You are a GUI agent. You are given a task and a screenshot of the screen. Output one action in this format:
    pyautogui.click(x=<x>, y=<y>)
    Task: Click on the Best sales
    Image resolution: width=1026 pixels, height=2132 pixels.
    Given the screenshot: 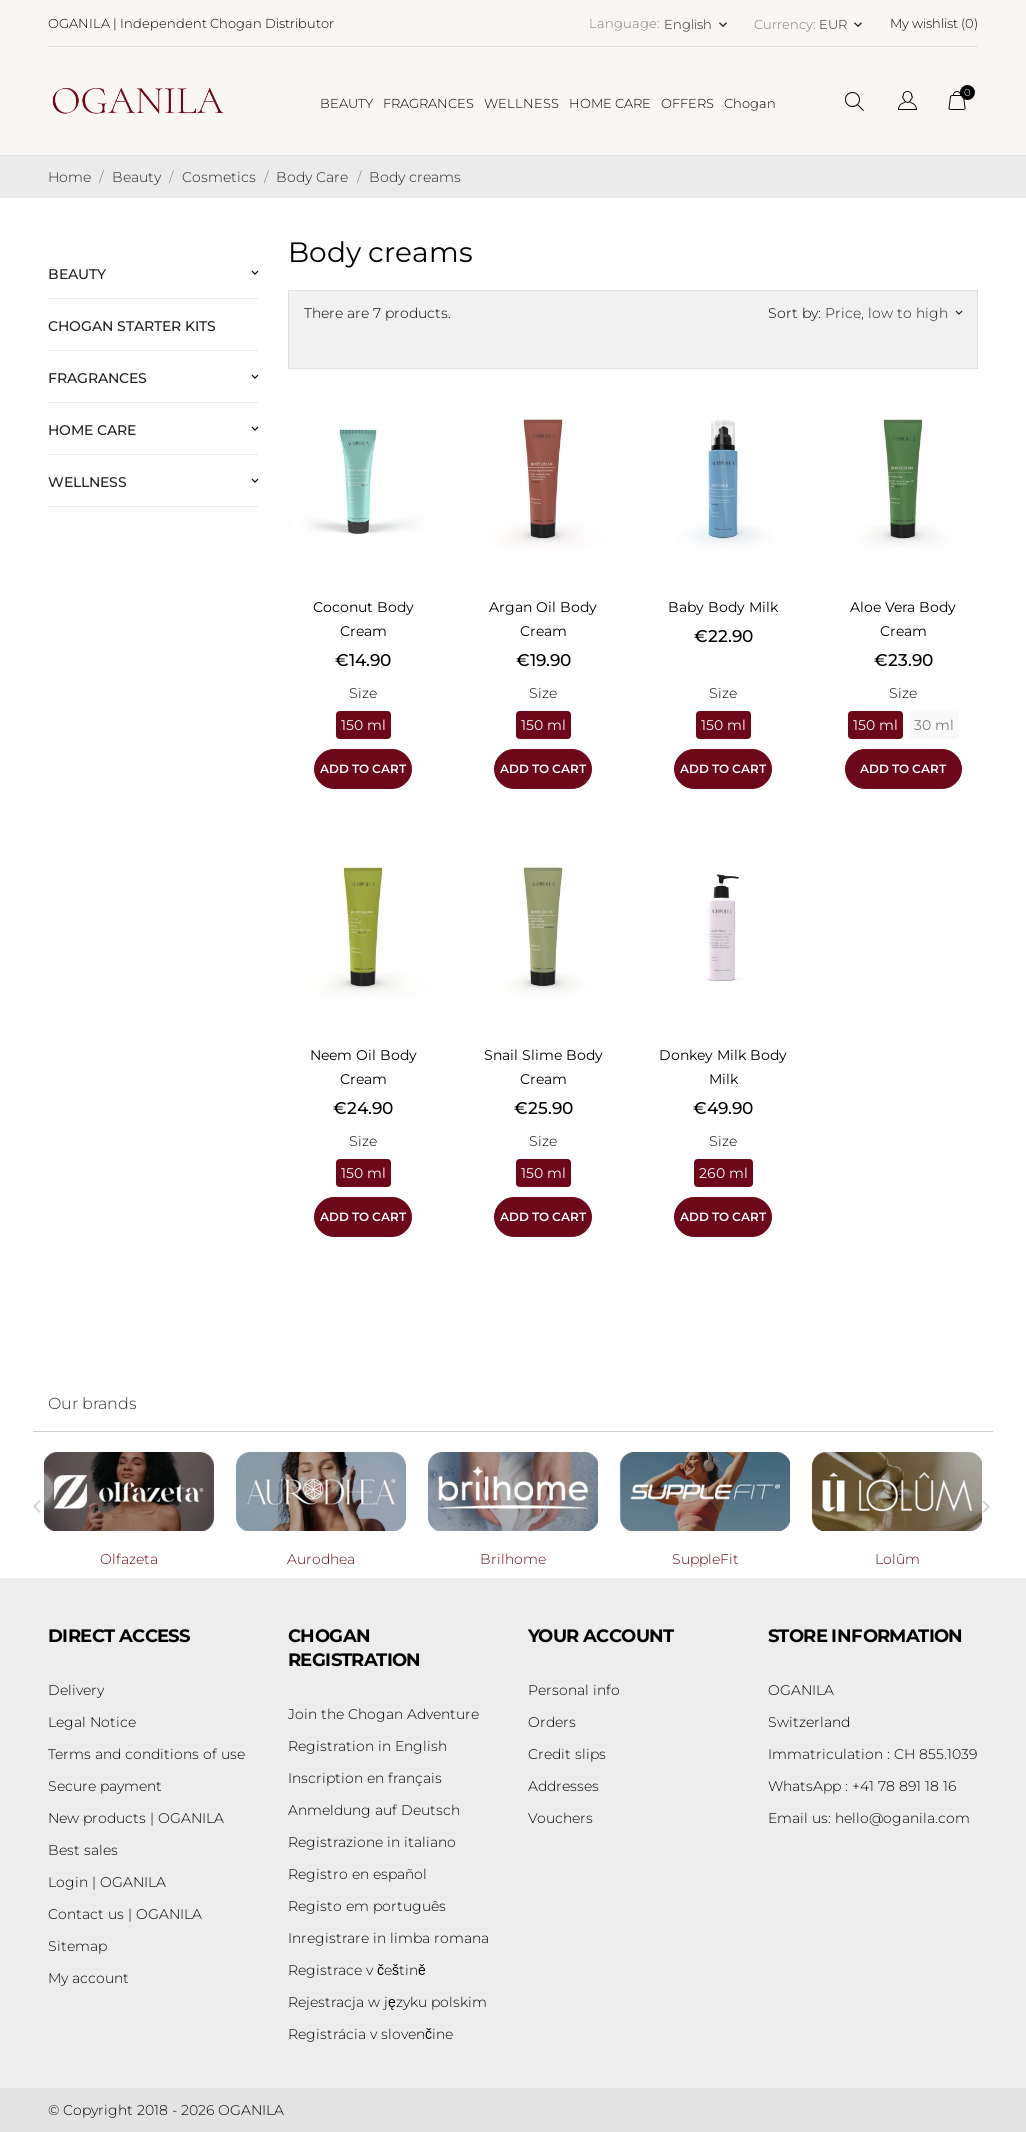 What is the action you would take?
    pyautogui.click(x=83, y=1850)
    